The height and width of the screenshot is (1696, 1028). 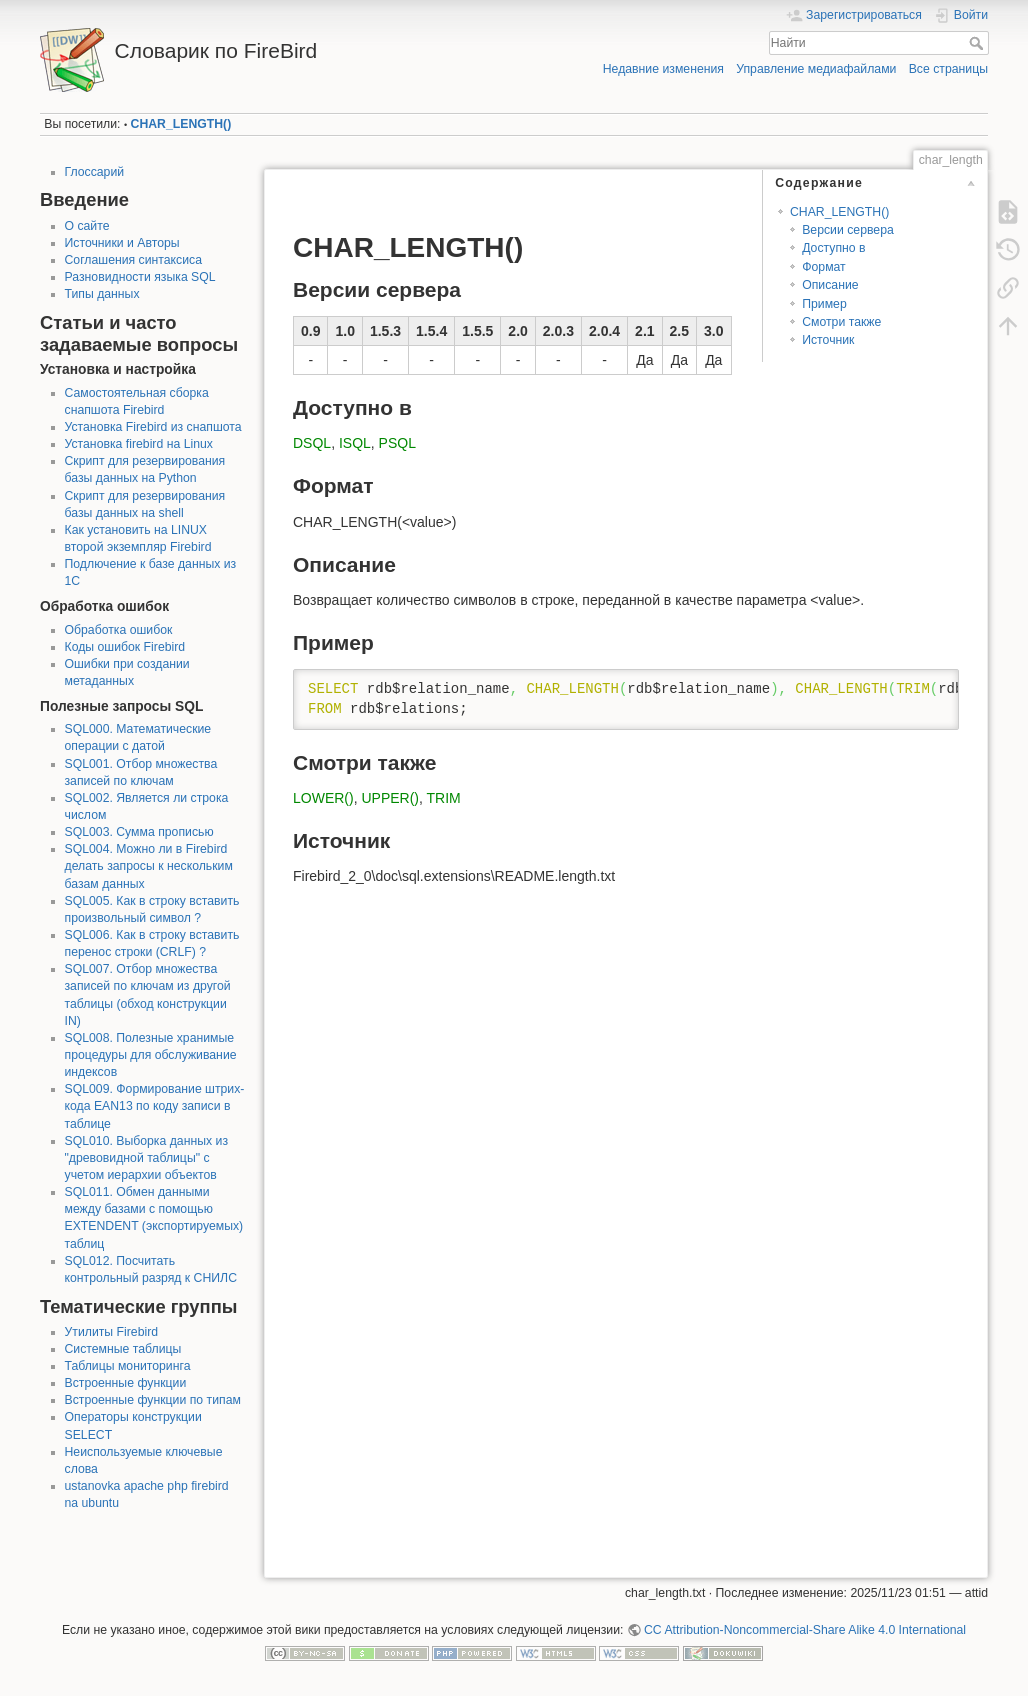 What do you see at coordinates (830, 285) in the screenshot?
I see `Описание` at bounding box center [830, 285].